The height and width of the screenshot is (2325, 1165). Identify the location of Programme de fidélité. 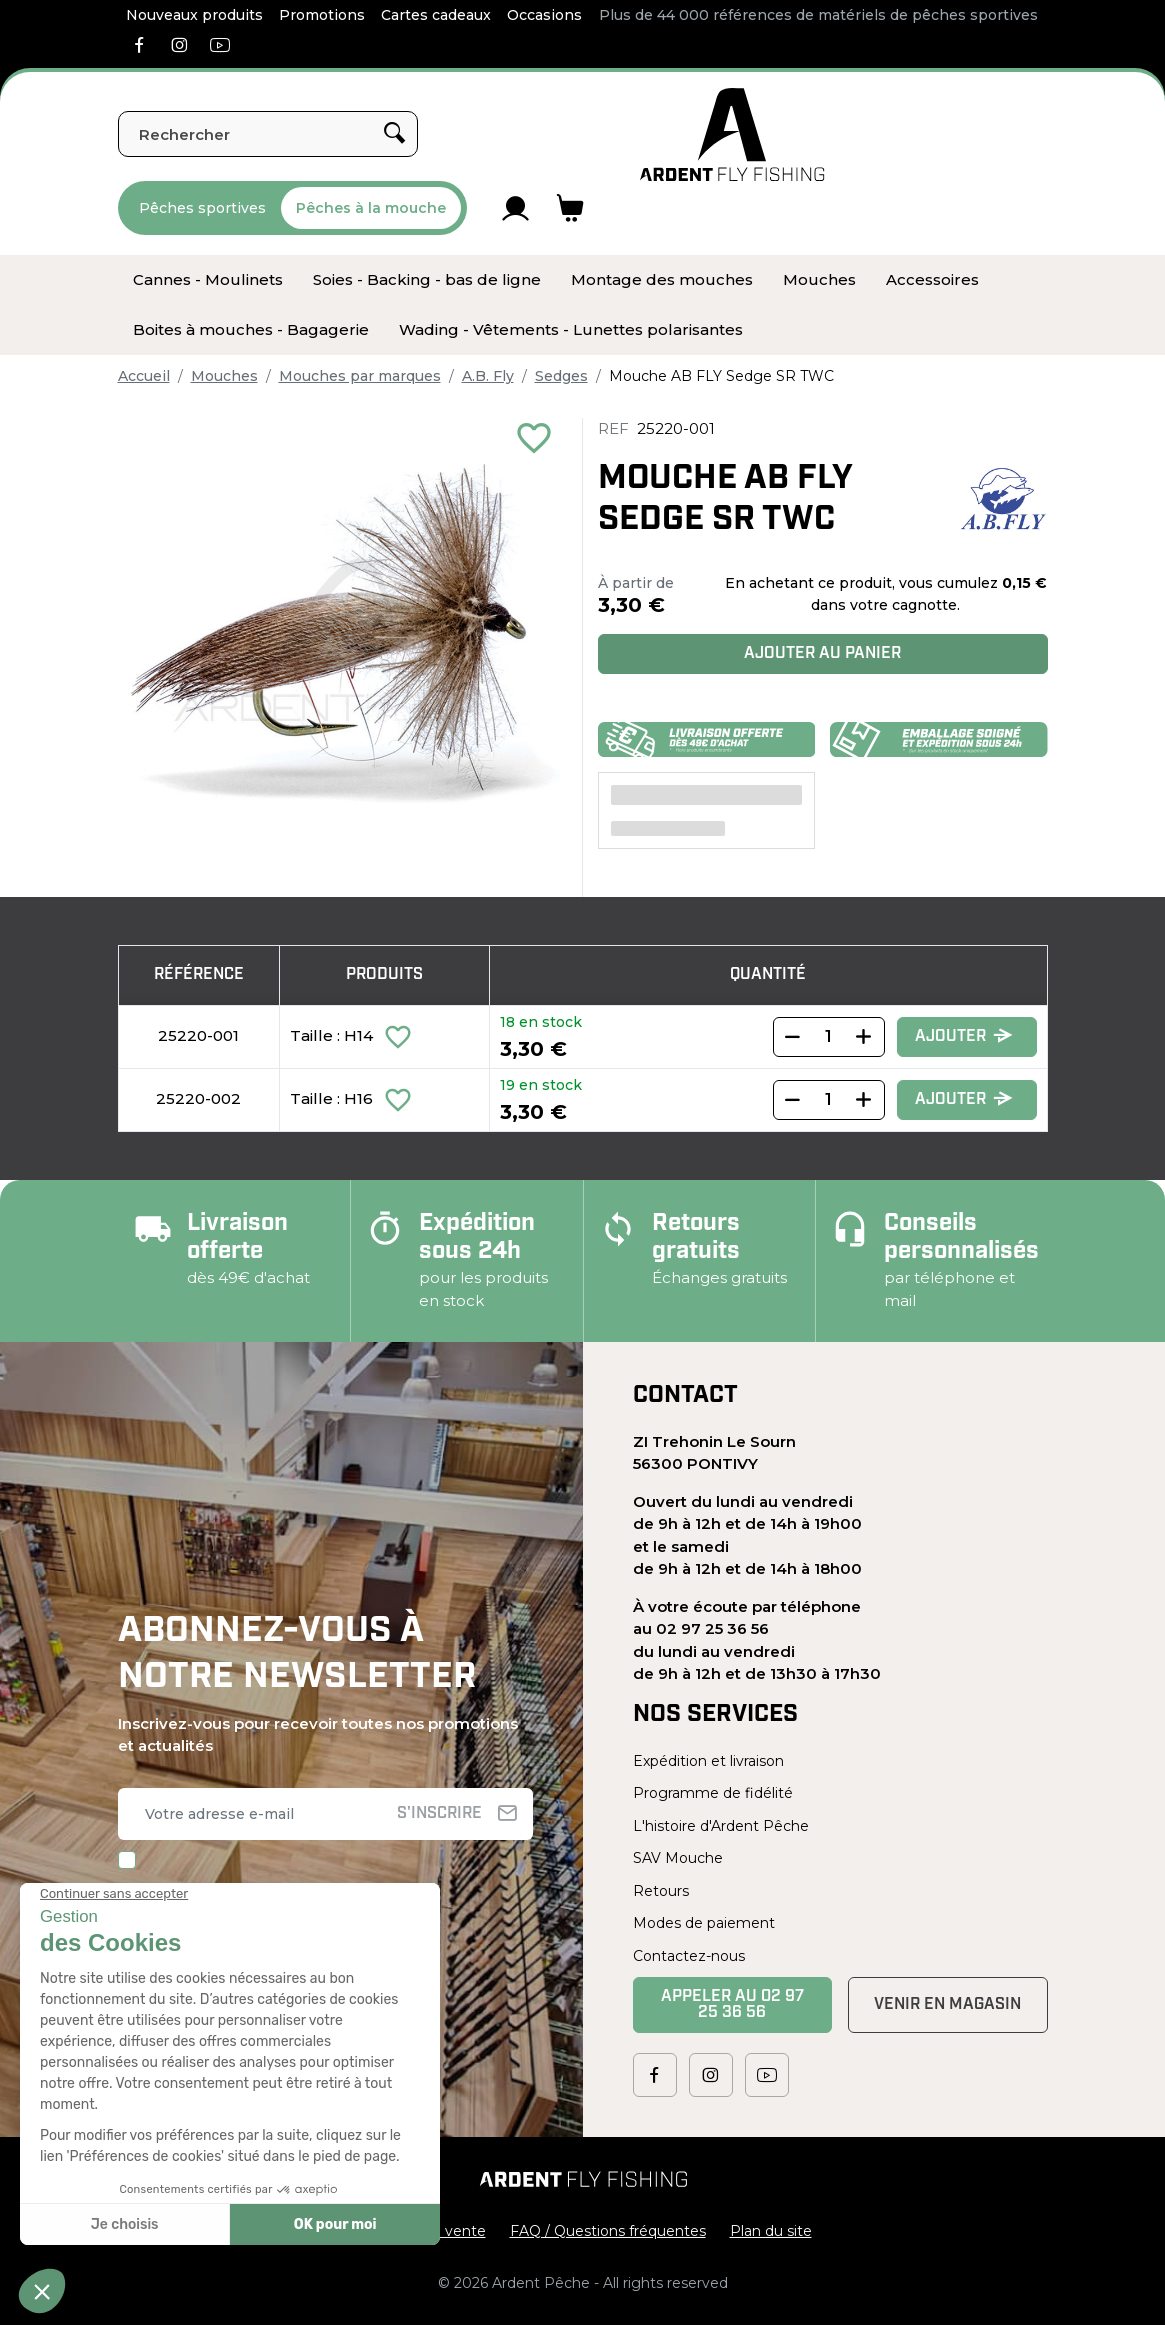
(713, 1793).